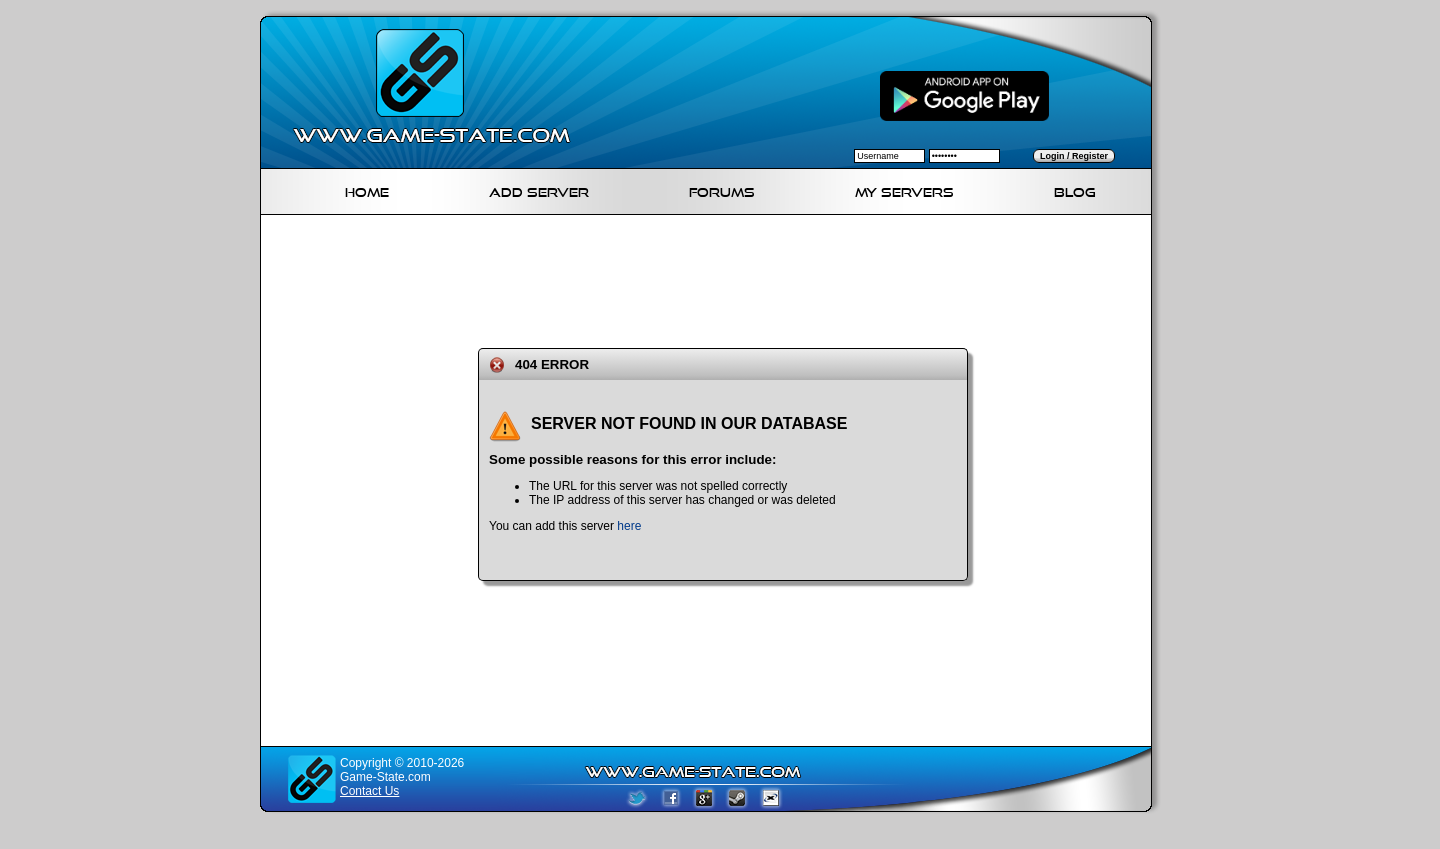 The image size is (1440, 849). I want to click on Home, so click(367, 189).